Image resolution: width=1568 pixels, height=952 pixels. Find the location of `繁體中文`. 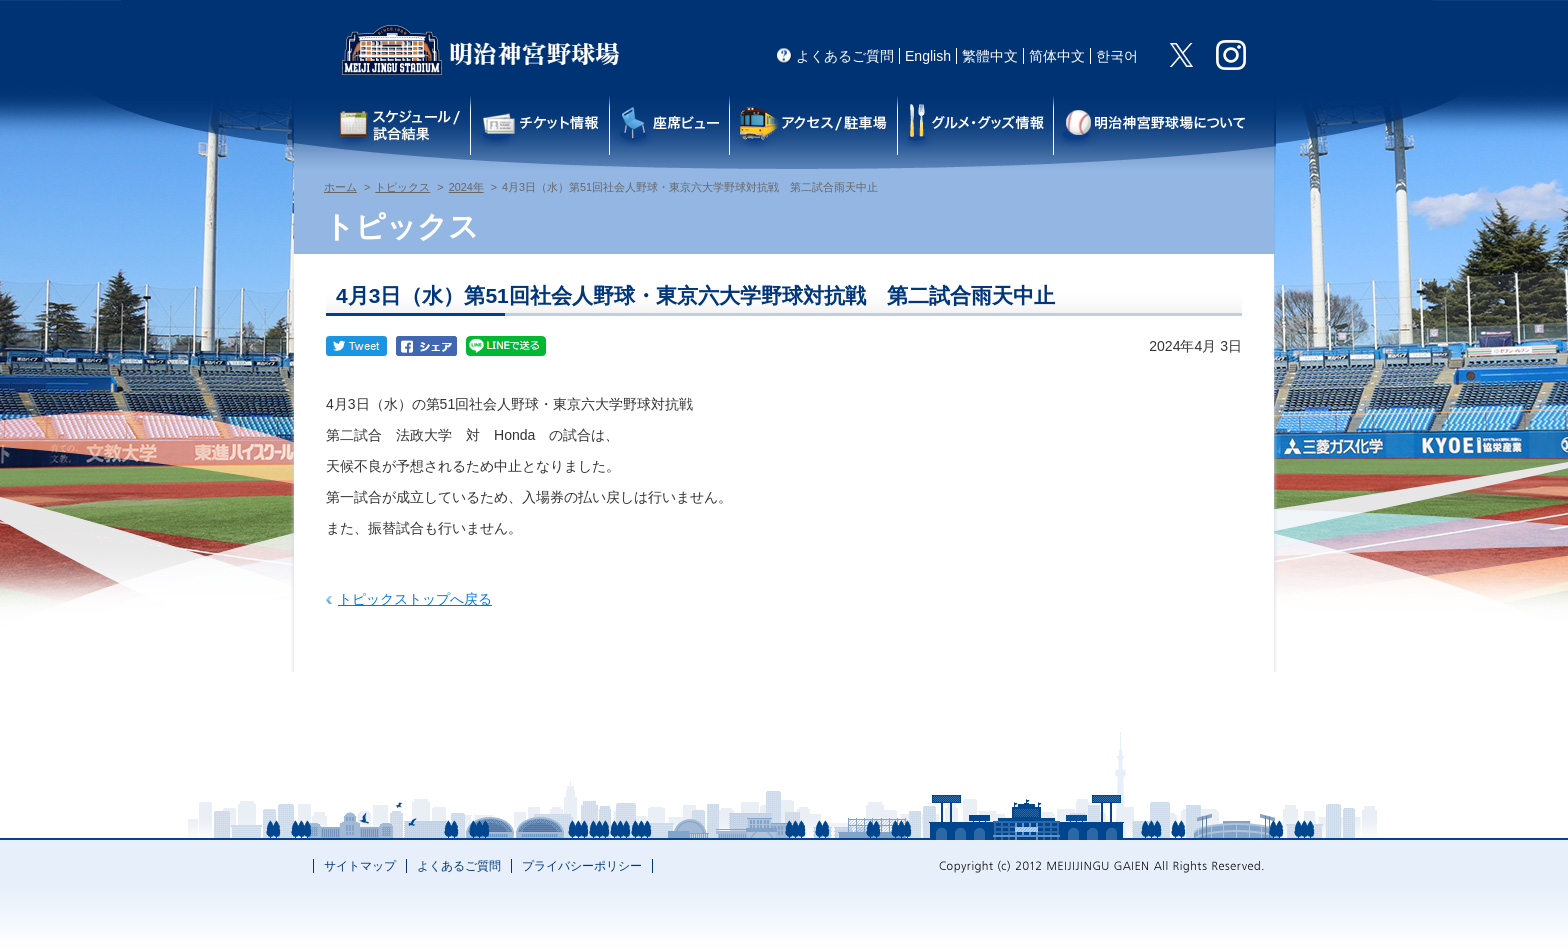

繁體中文 is located at coordinates (990, 56).